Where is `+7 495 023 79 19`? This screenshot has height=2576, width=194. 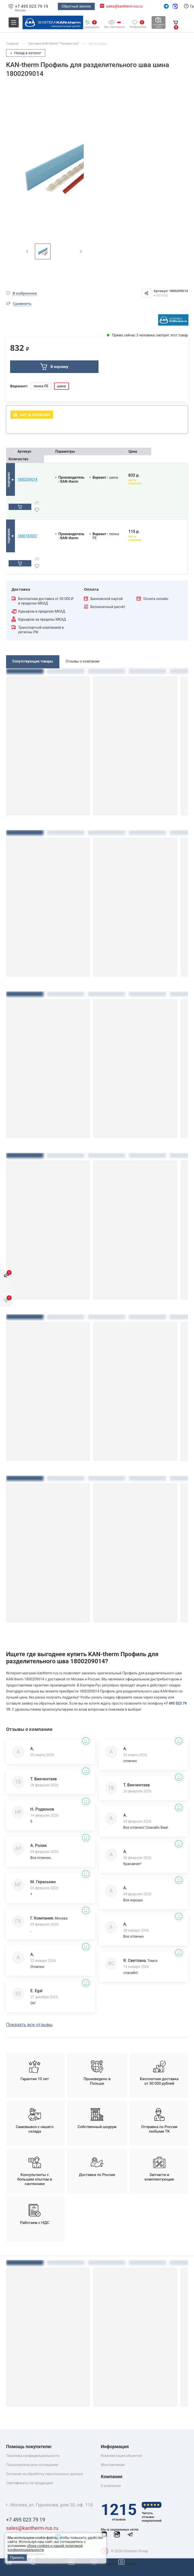 +7 495 023 79 19 is located at coordinates (31, 6).